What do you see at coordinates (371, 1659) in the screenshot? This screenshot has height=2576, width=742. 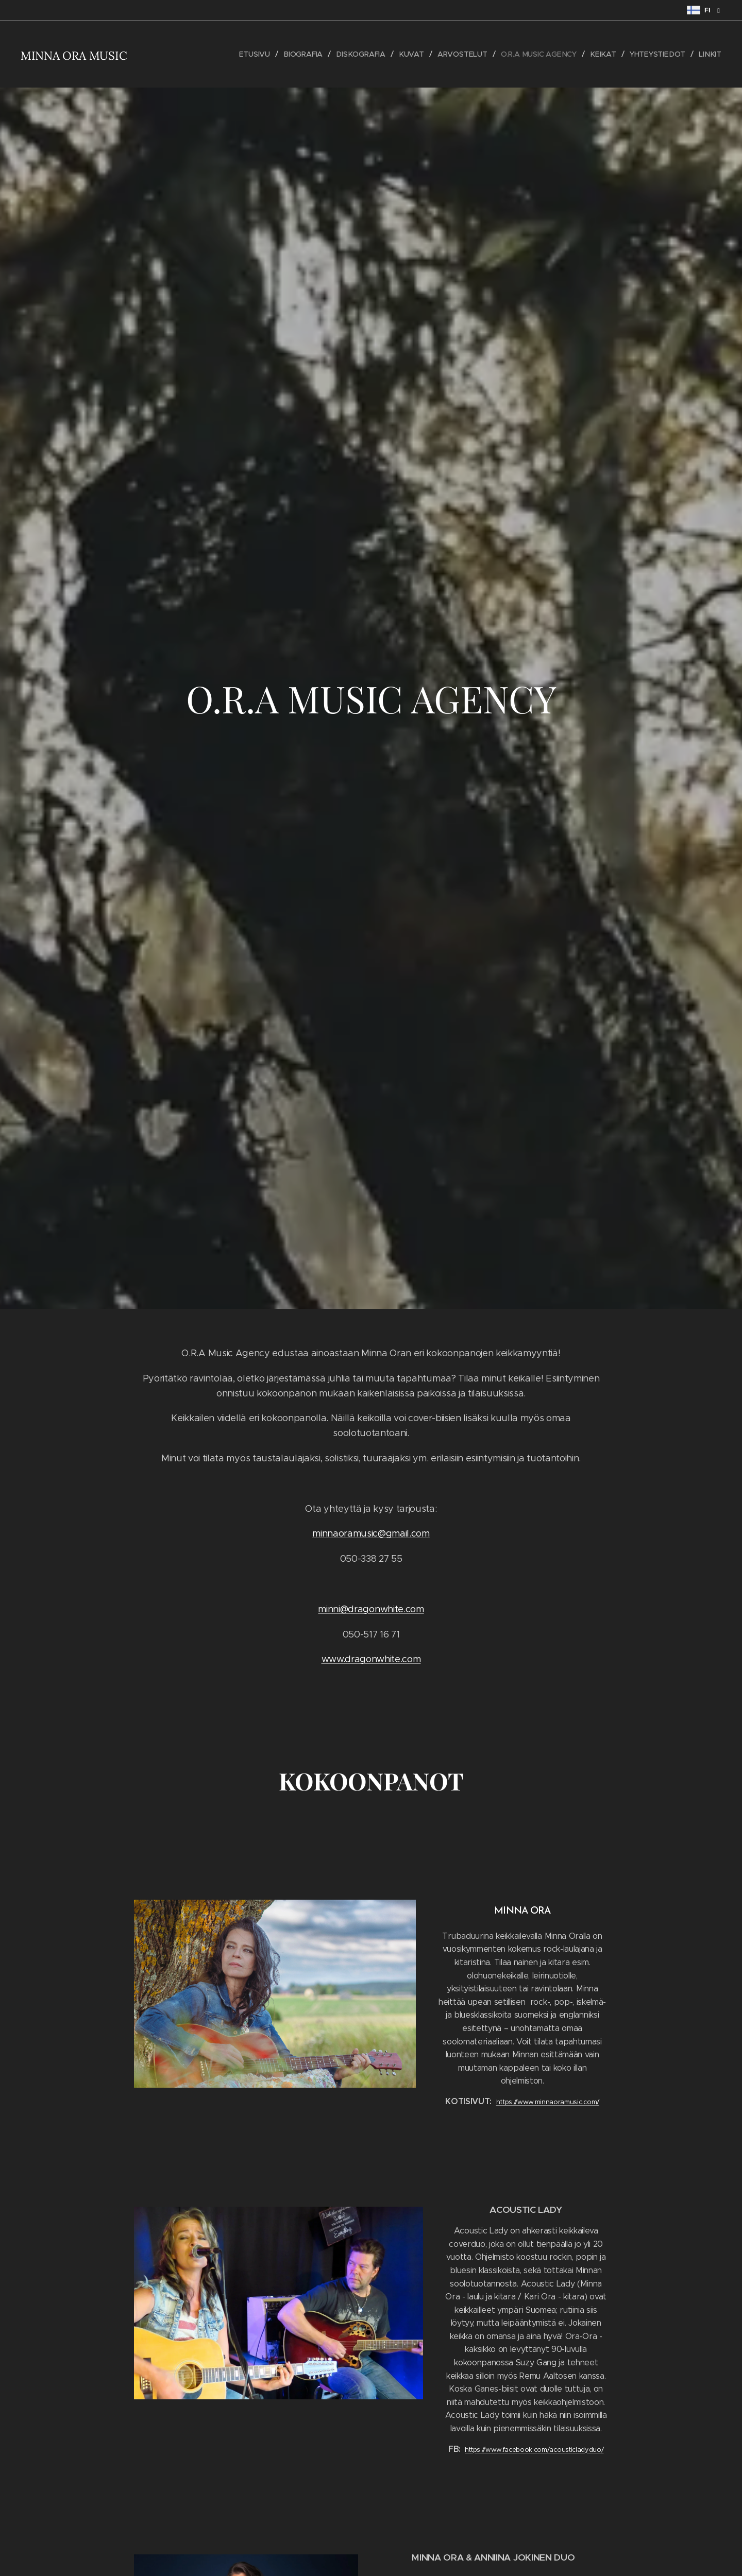 I see `www.dragonwhite.com` at bounding box center [371, 1659].